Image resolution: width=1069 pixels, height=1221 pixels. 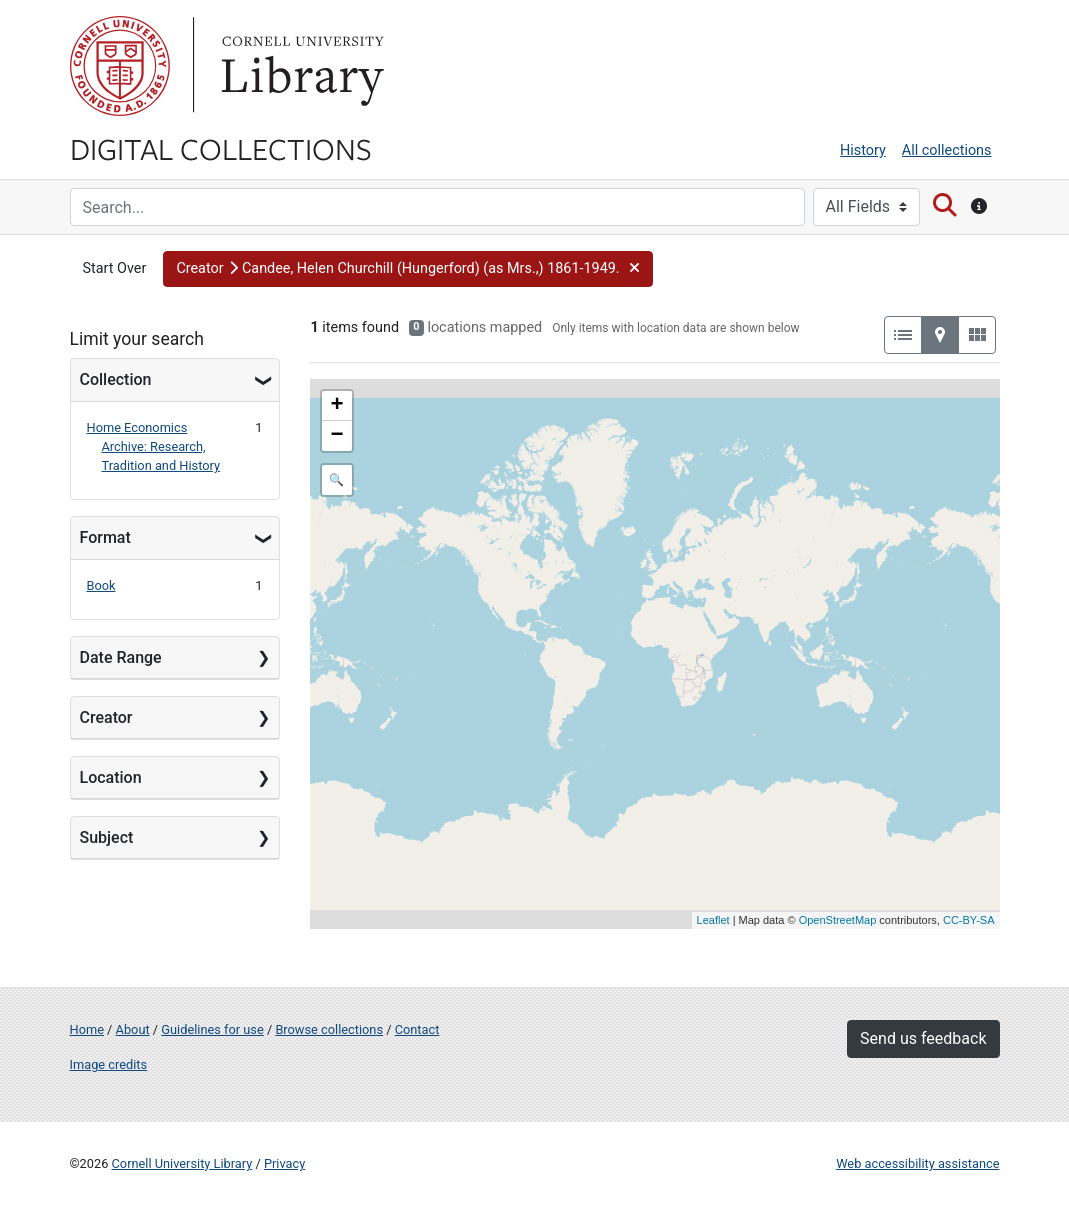 I want to click on Library, so click(x=300, y=66).